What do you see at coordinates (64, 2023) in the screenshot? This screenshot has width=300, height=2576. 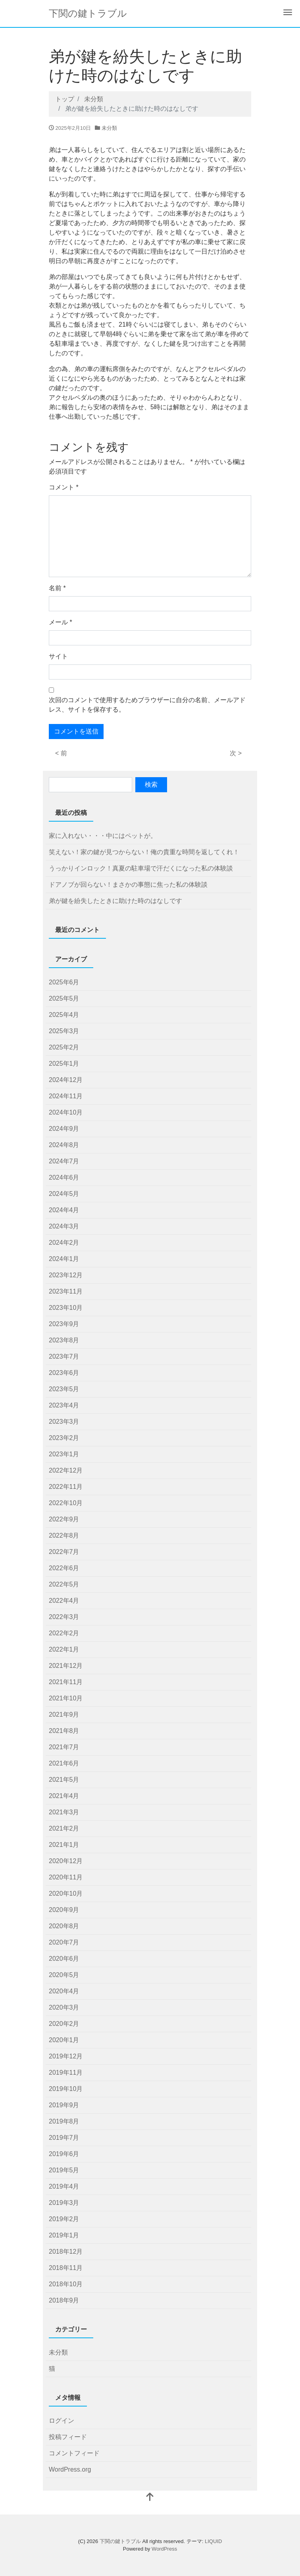 I see `2020年2月` at bounding box center [64, 2023].